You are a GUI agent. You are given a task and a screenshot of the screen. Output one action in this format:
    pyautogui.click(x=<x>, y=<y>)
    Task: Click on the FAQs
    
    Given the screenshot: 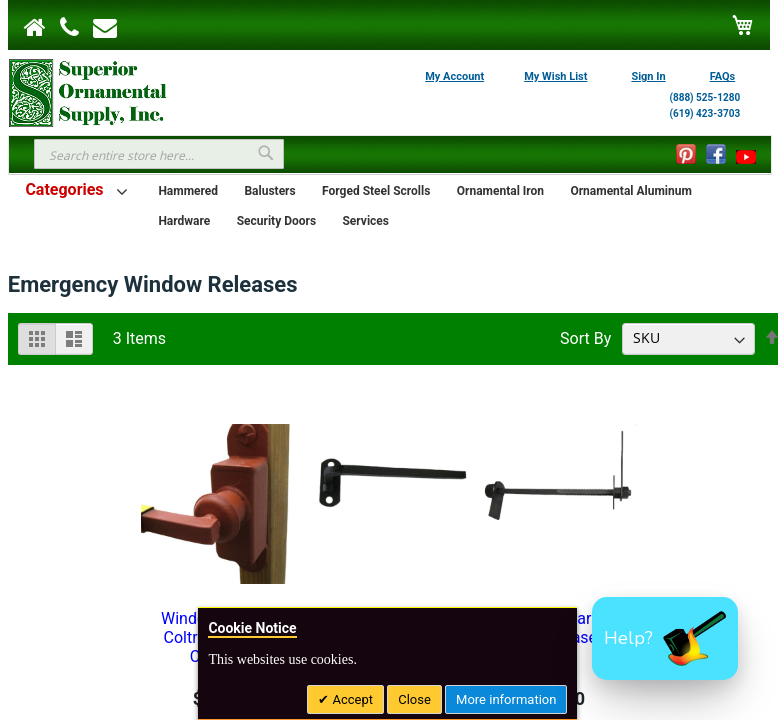 What is the action you would take?
    pyautogui.click(x=723, y=76)
    